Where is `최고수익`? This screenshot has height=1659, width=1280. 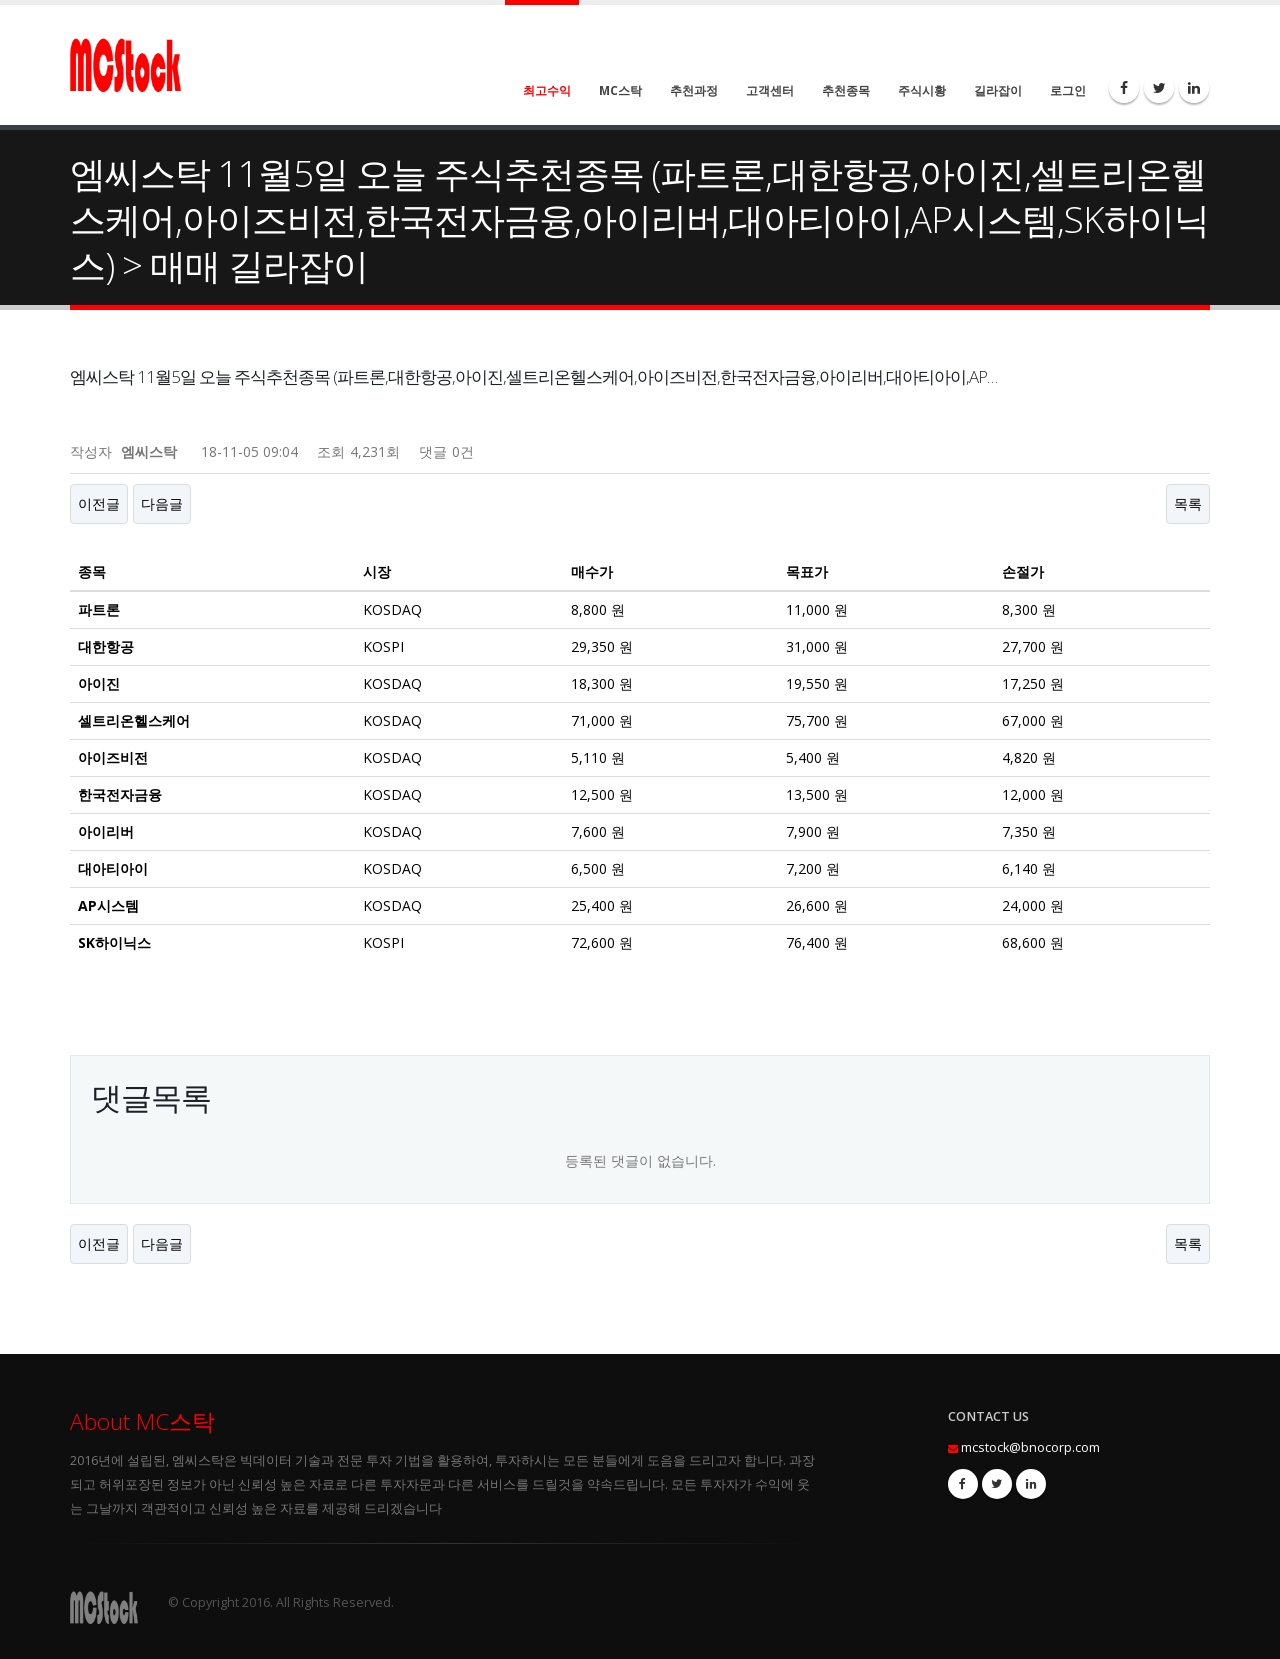
최고수익 is located at coordinates (547, 90).